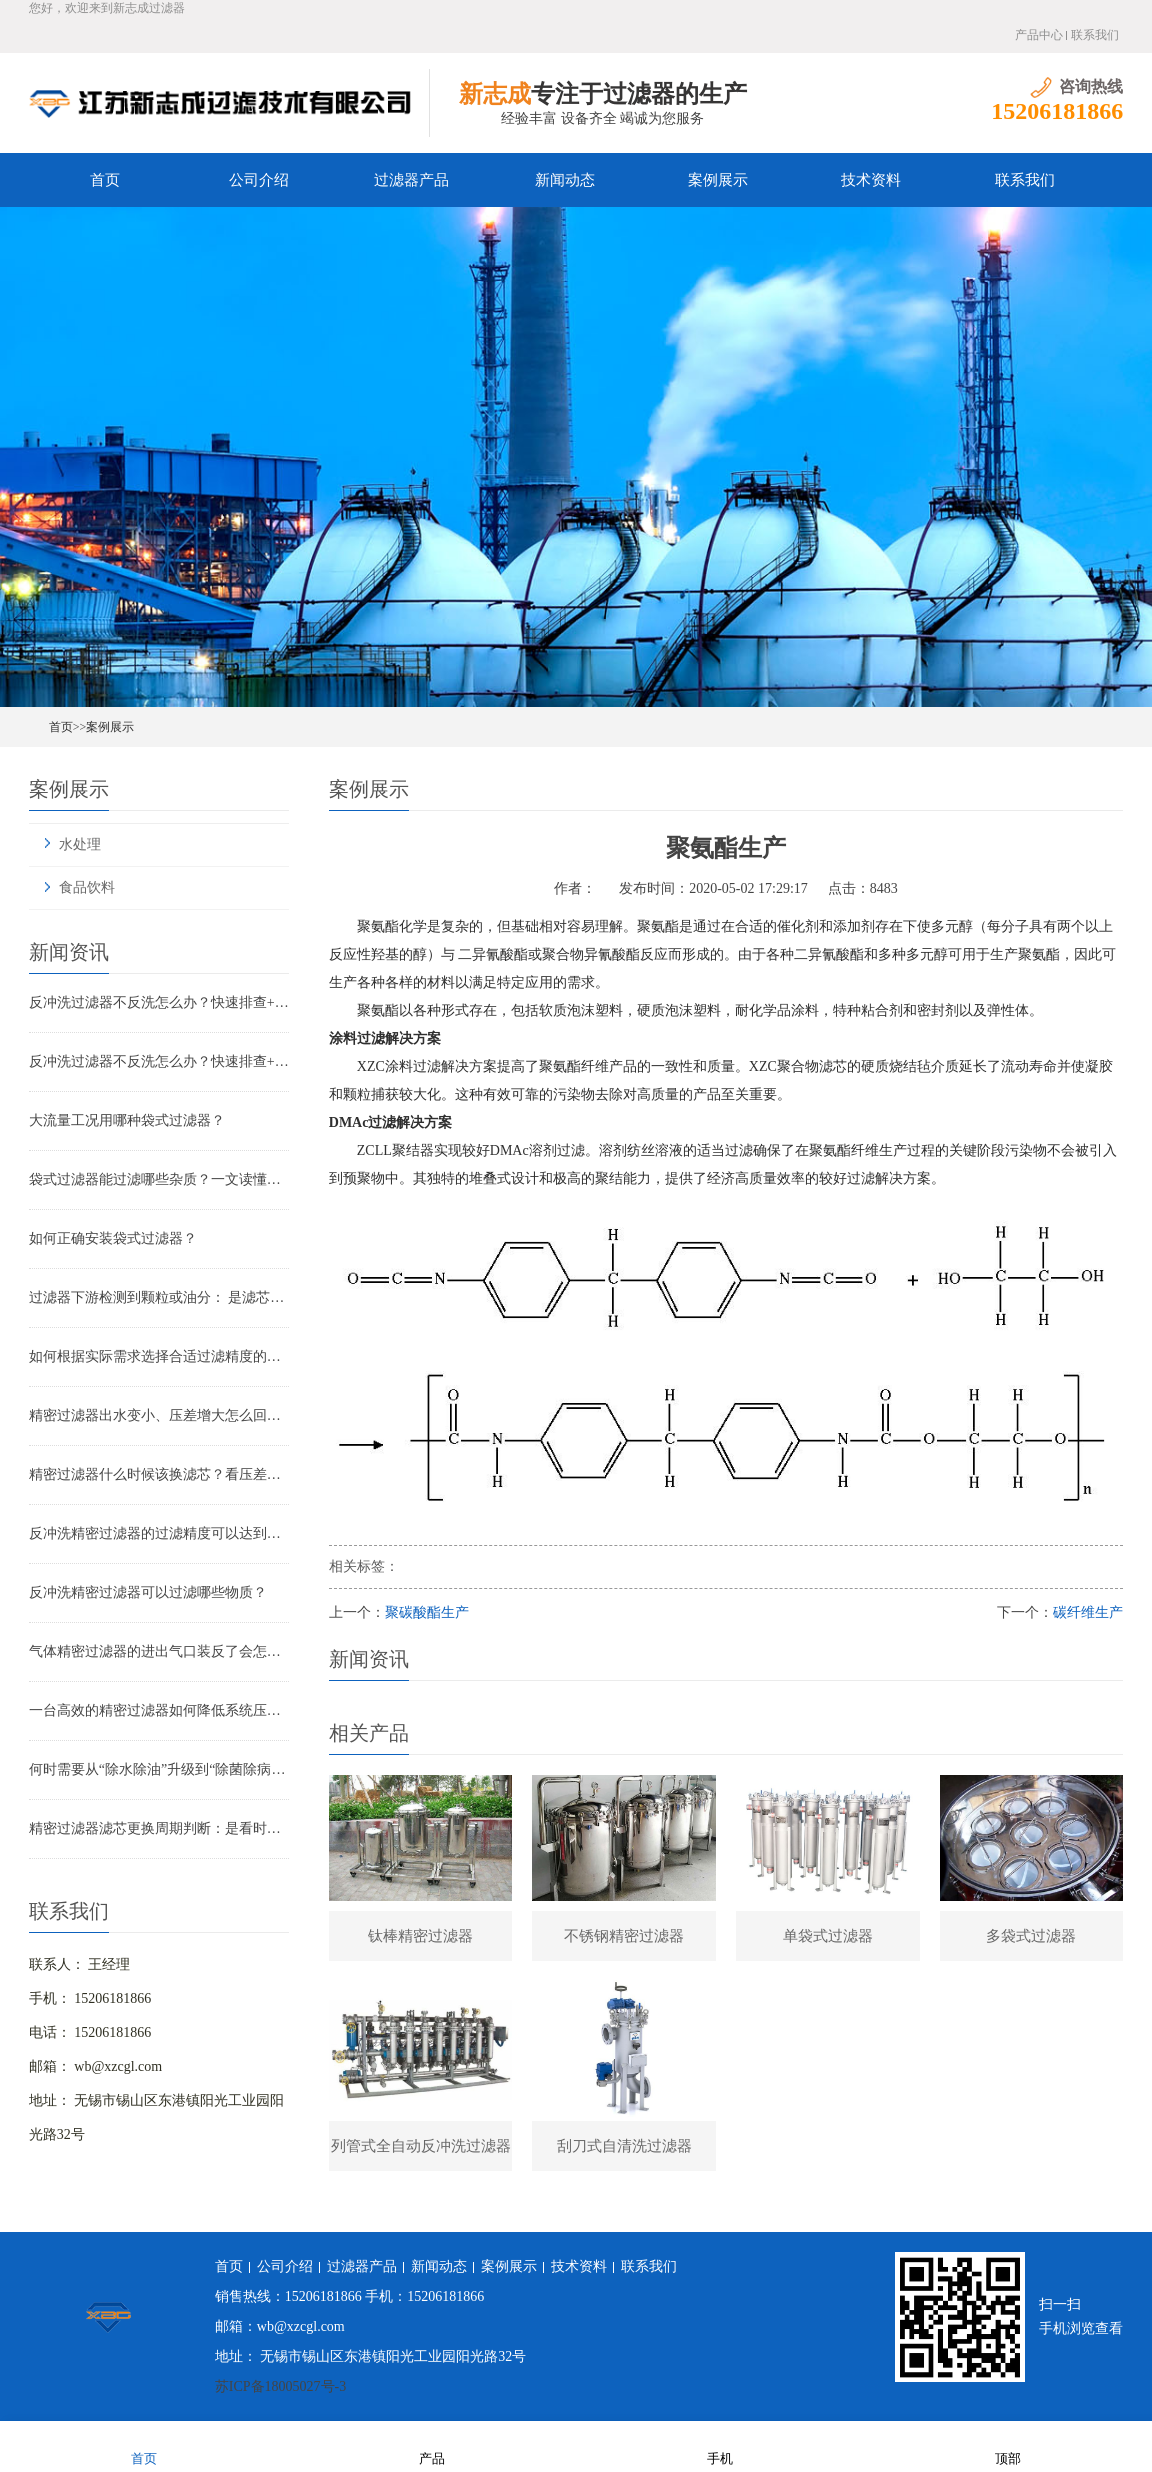  I want to click on 精密过滤器出水变小、压差增大怎么回事？, so click(159, 1415).